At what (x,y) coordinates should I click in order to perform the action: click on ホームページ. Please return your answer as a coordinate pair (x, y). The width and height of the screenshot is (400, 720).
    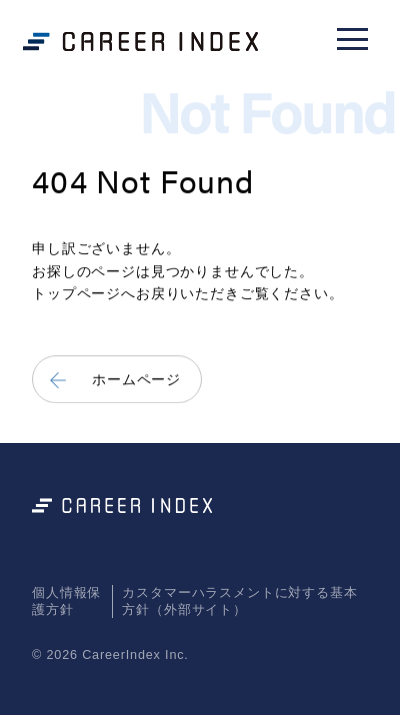
    Looking at the image, I should click on (136, 379).